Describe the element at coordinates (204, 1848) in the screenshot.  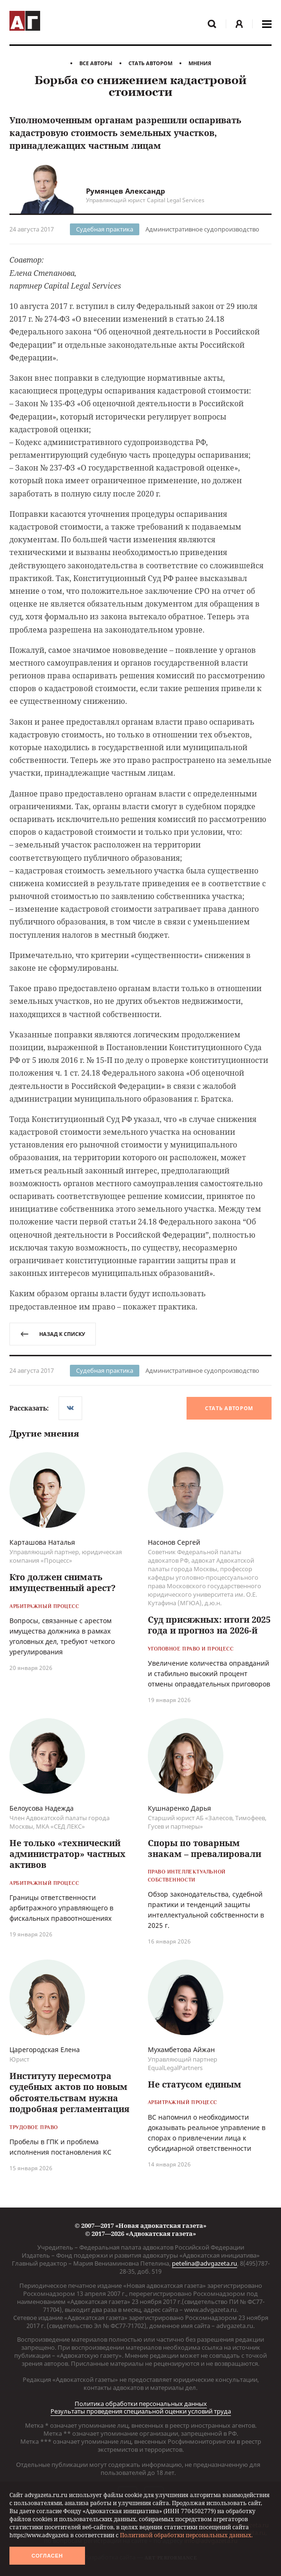
I see `Споры по товарным знакам – превалировали` at that location.